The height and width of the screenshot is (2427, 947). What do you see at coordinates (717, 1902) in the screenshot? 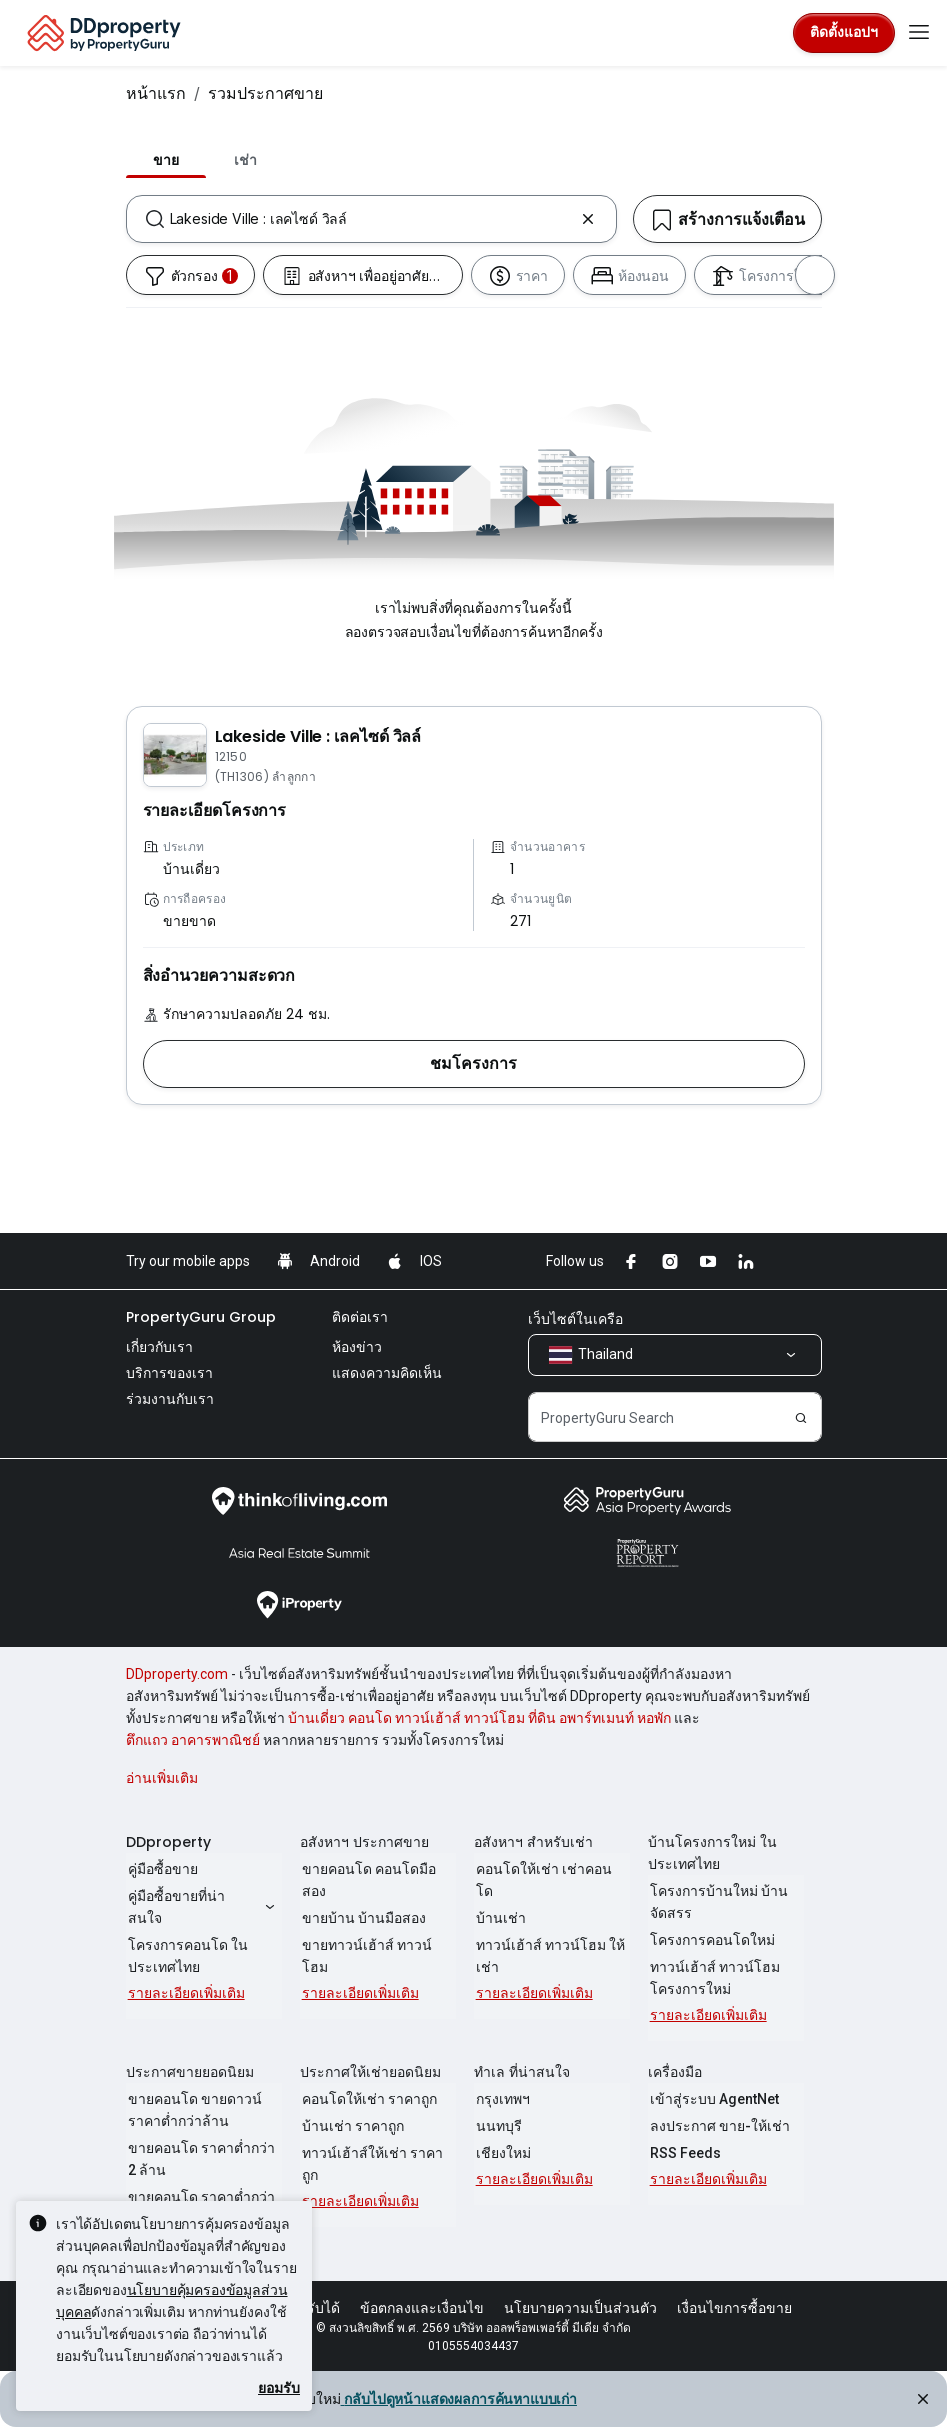
I see `โครงการบ้านใหม่ บ้านจัดสรร` at bounding box center [717, 1902].